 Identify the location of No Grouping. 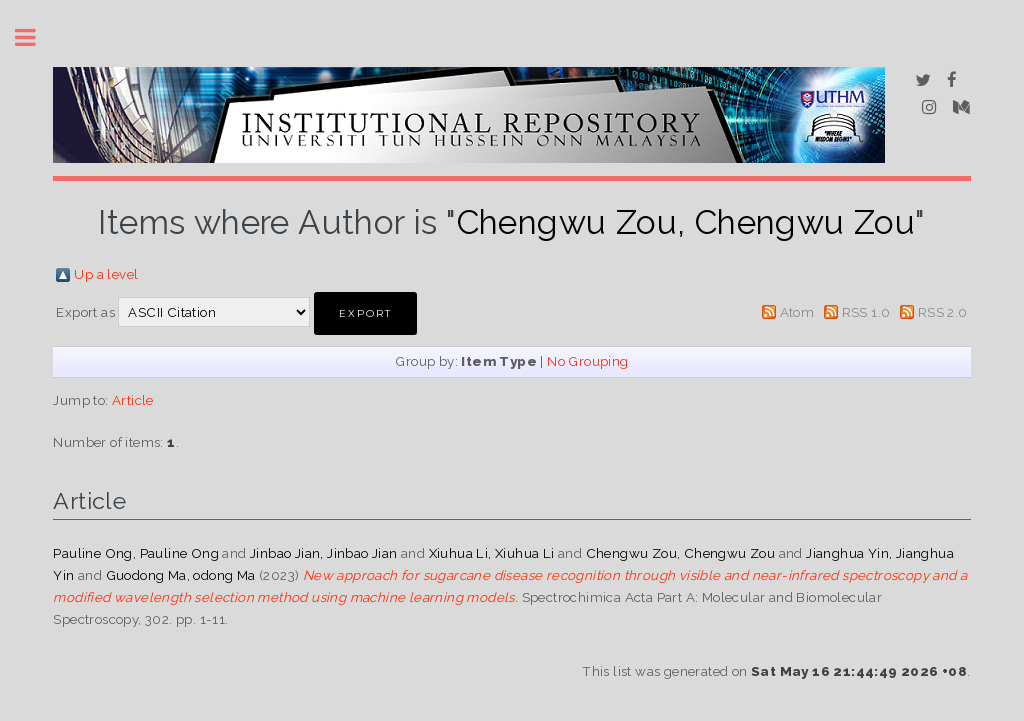
(587, 361).